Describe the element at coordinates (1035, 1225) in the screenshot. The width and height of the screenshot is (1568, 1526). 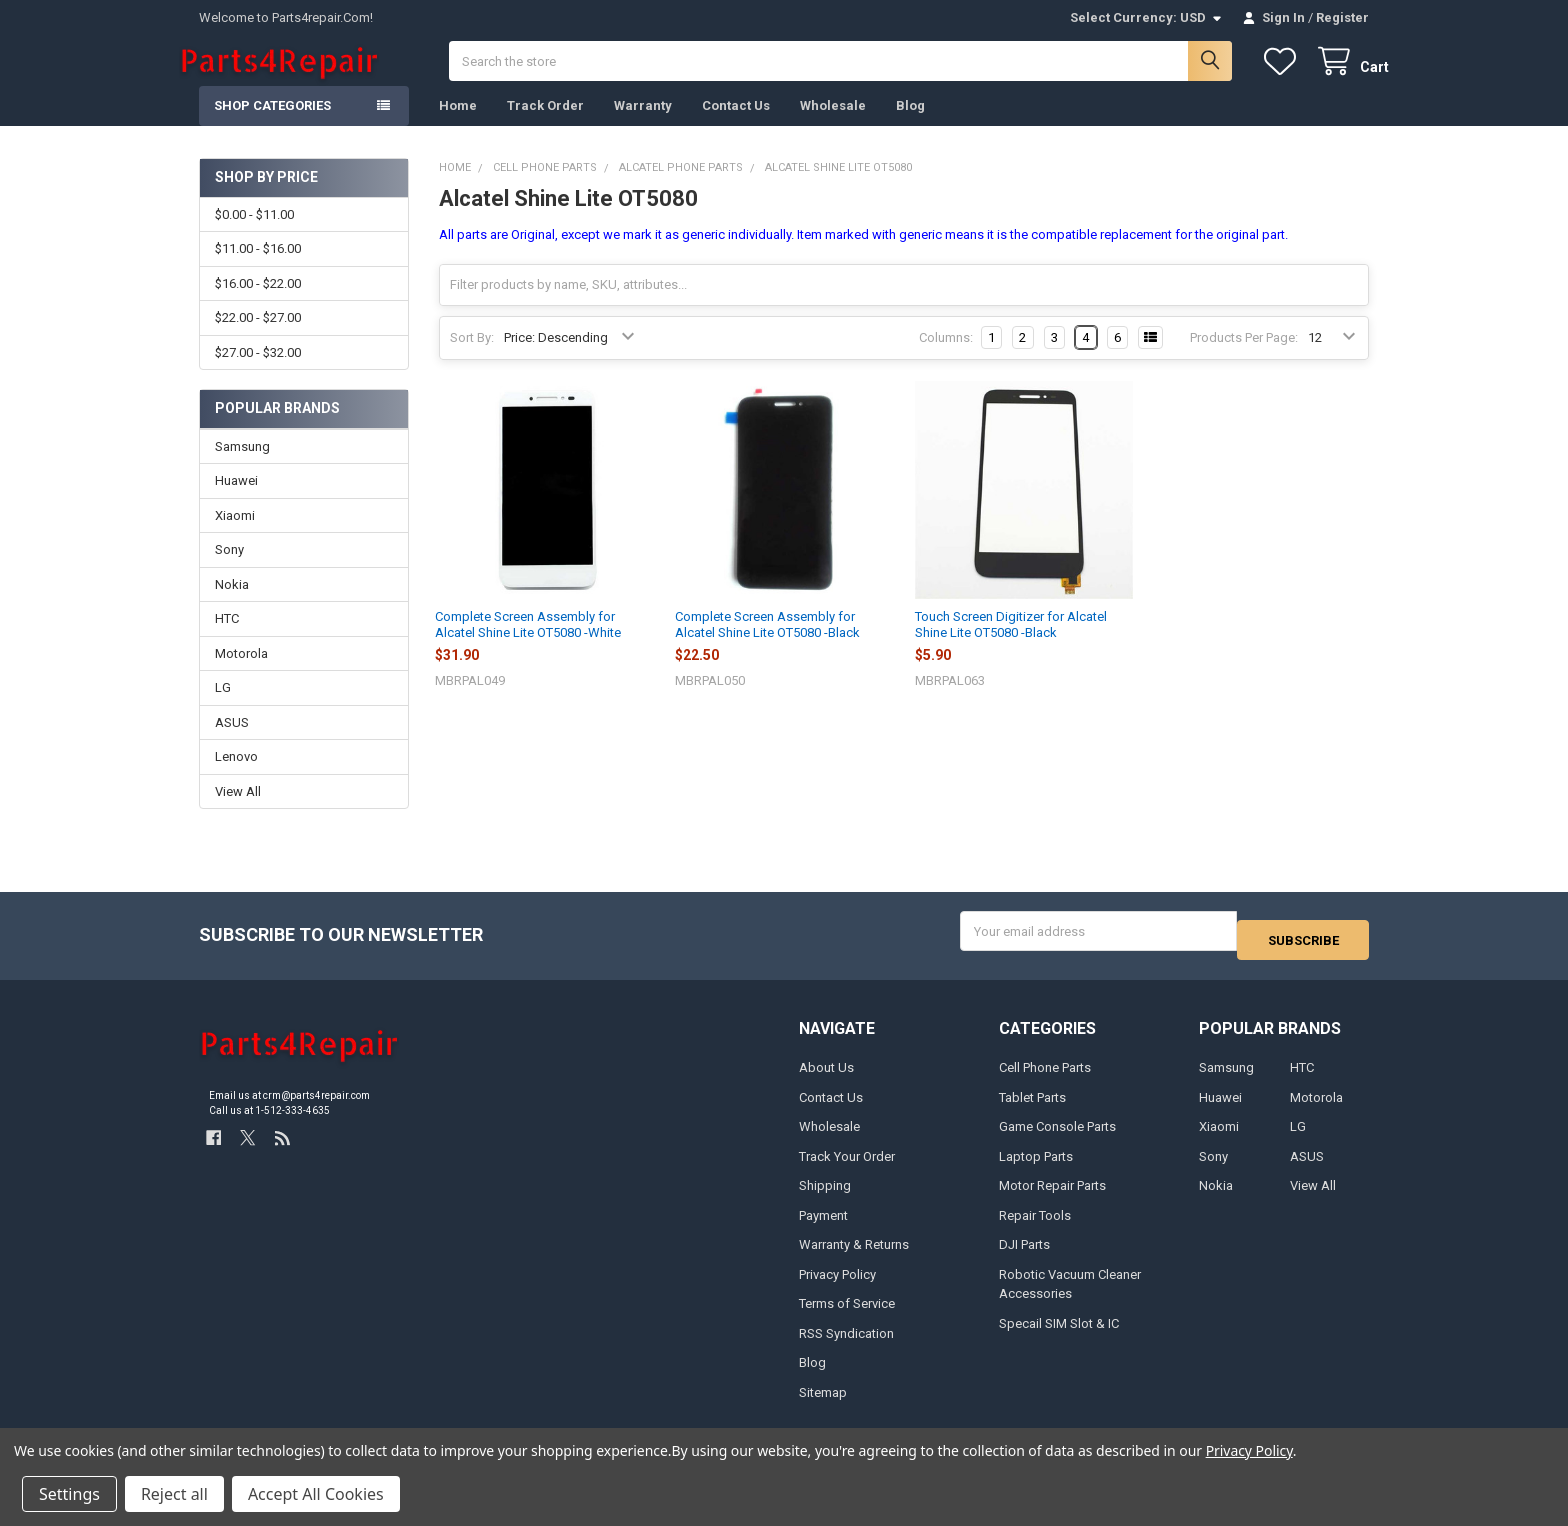
I see `Repair Tools` at that location.